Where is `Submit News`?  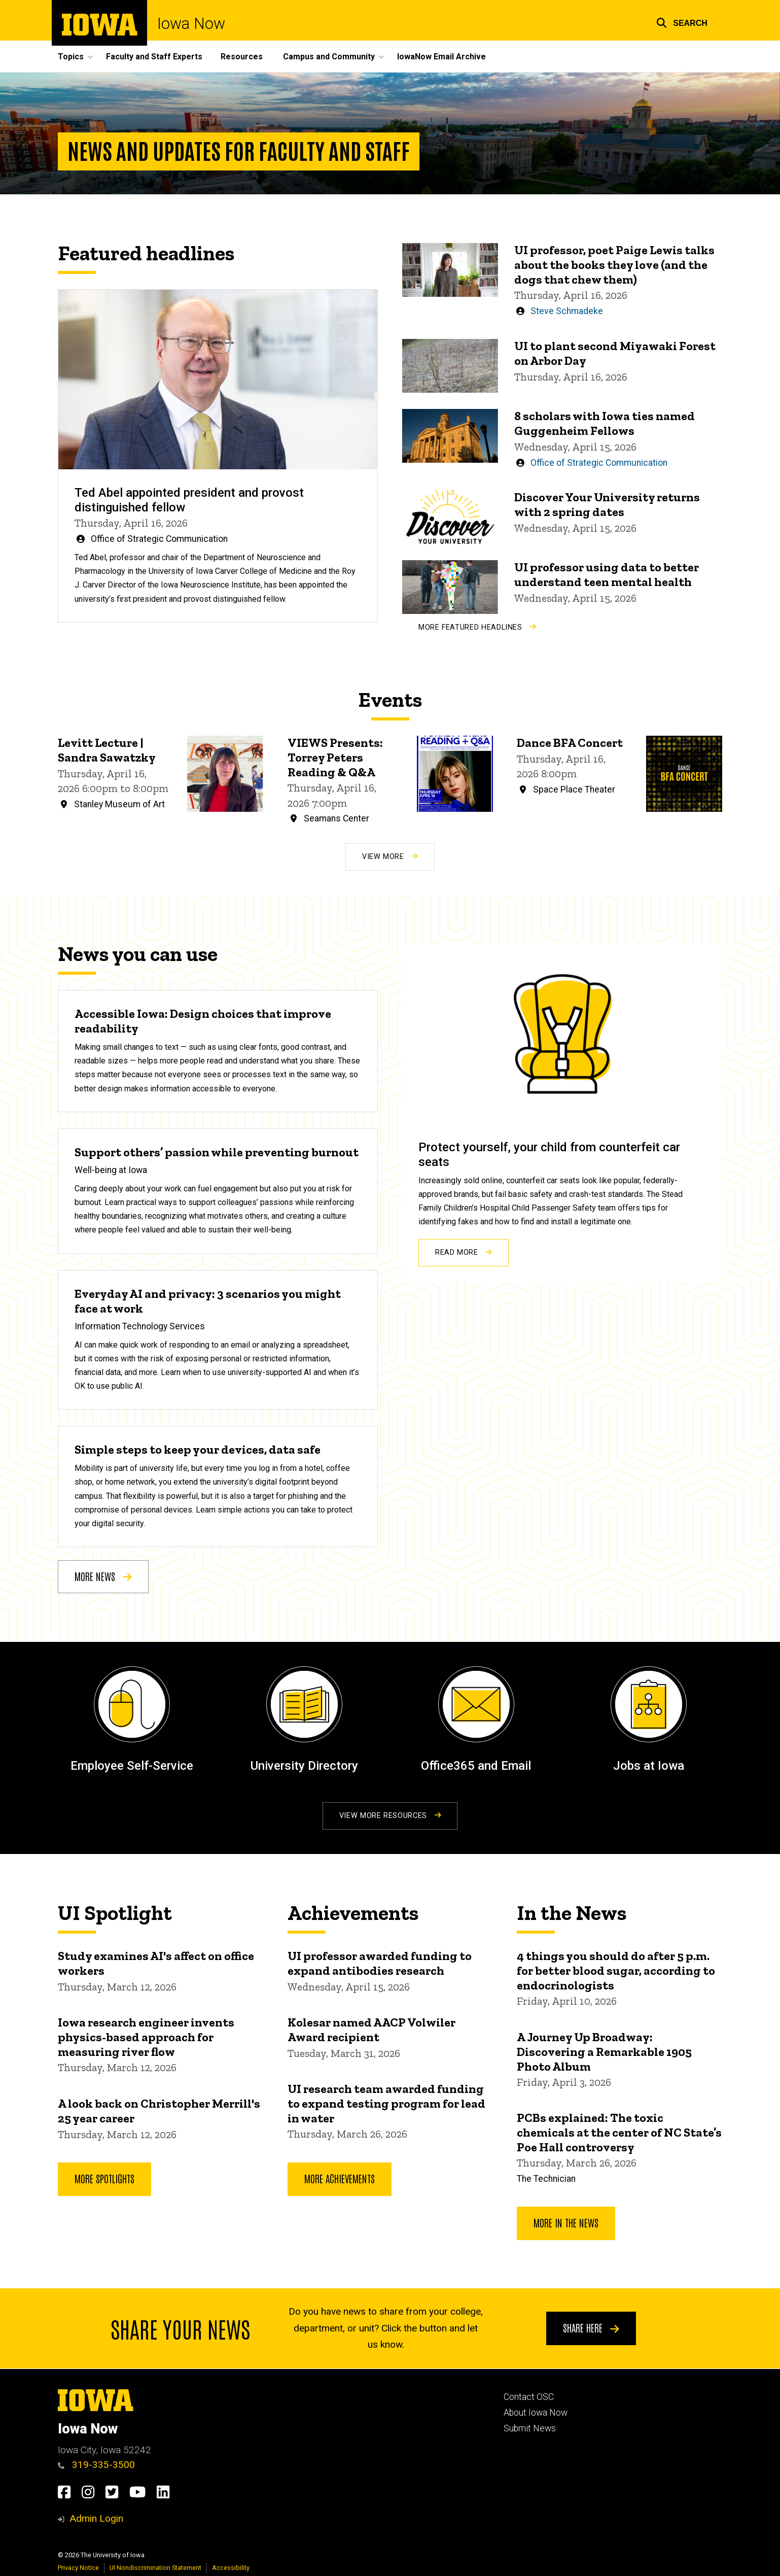 Submit News is located at coordinates (530, 2428).